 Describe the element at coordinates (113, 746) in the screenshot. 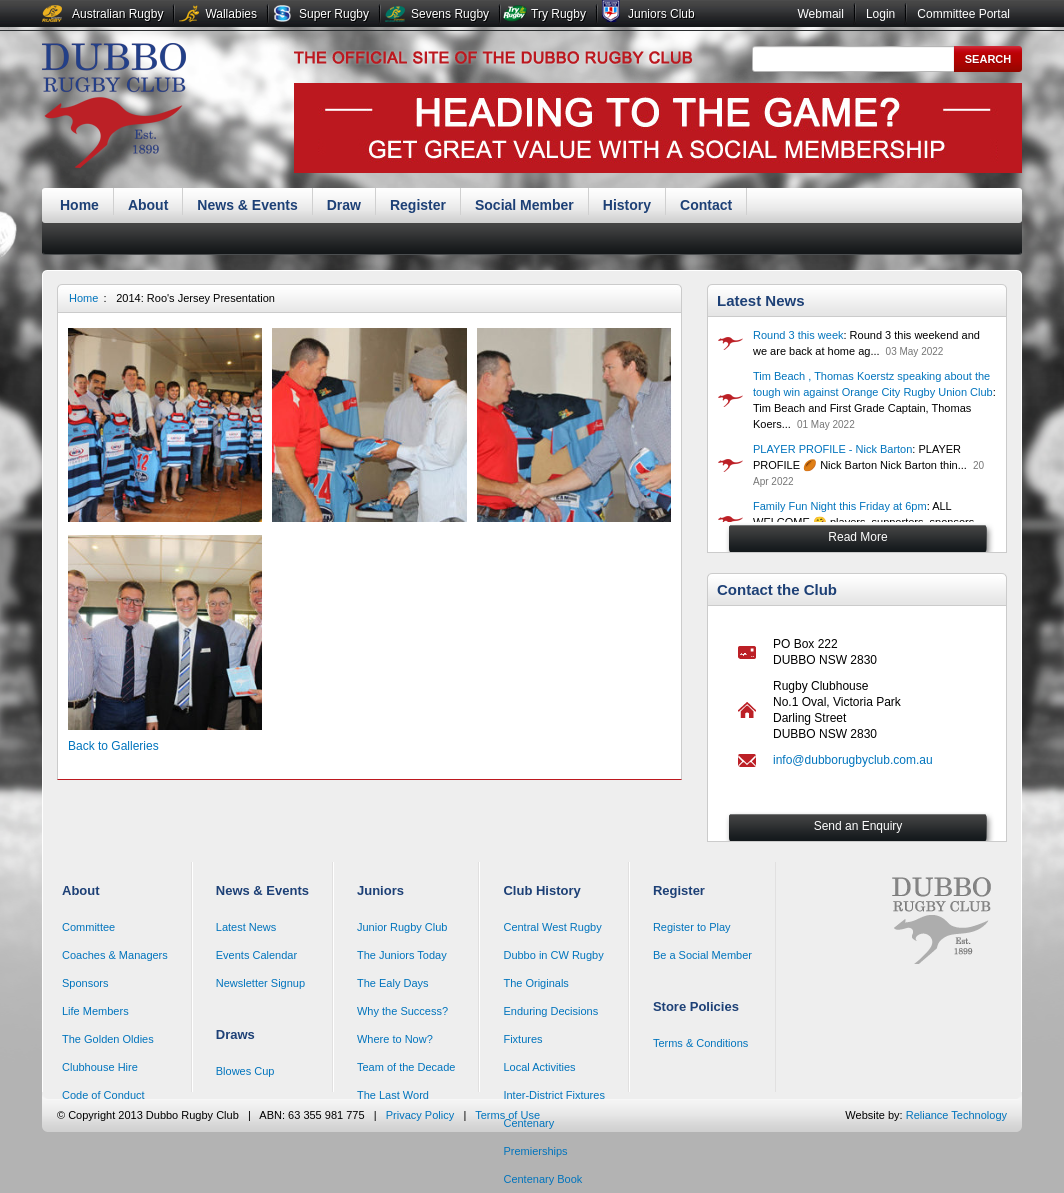

I see `Back to Galleries` at that location.